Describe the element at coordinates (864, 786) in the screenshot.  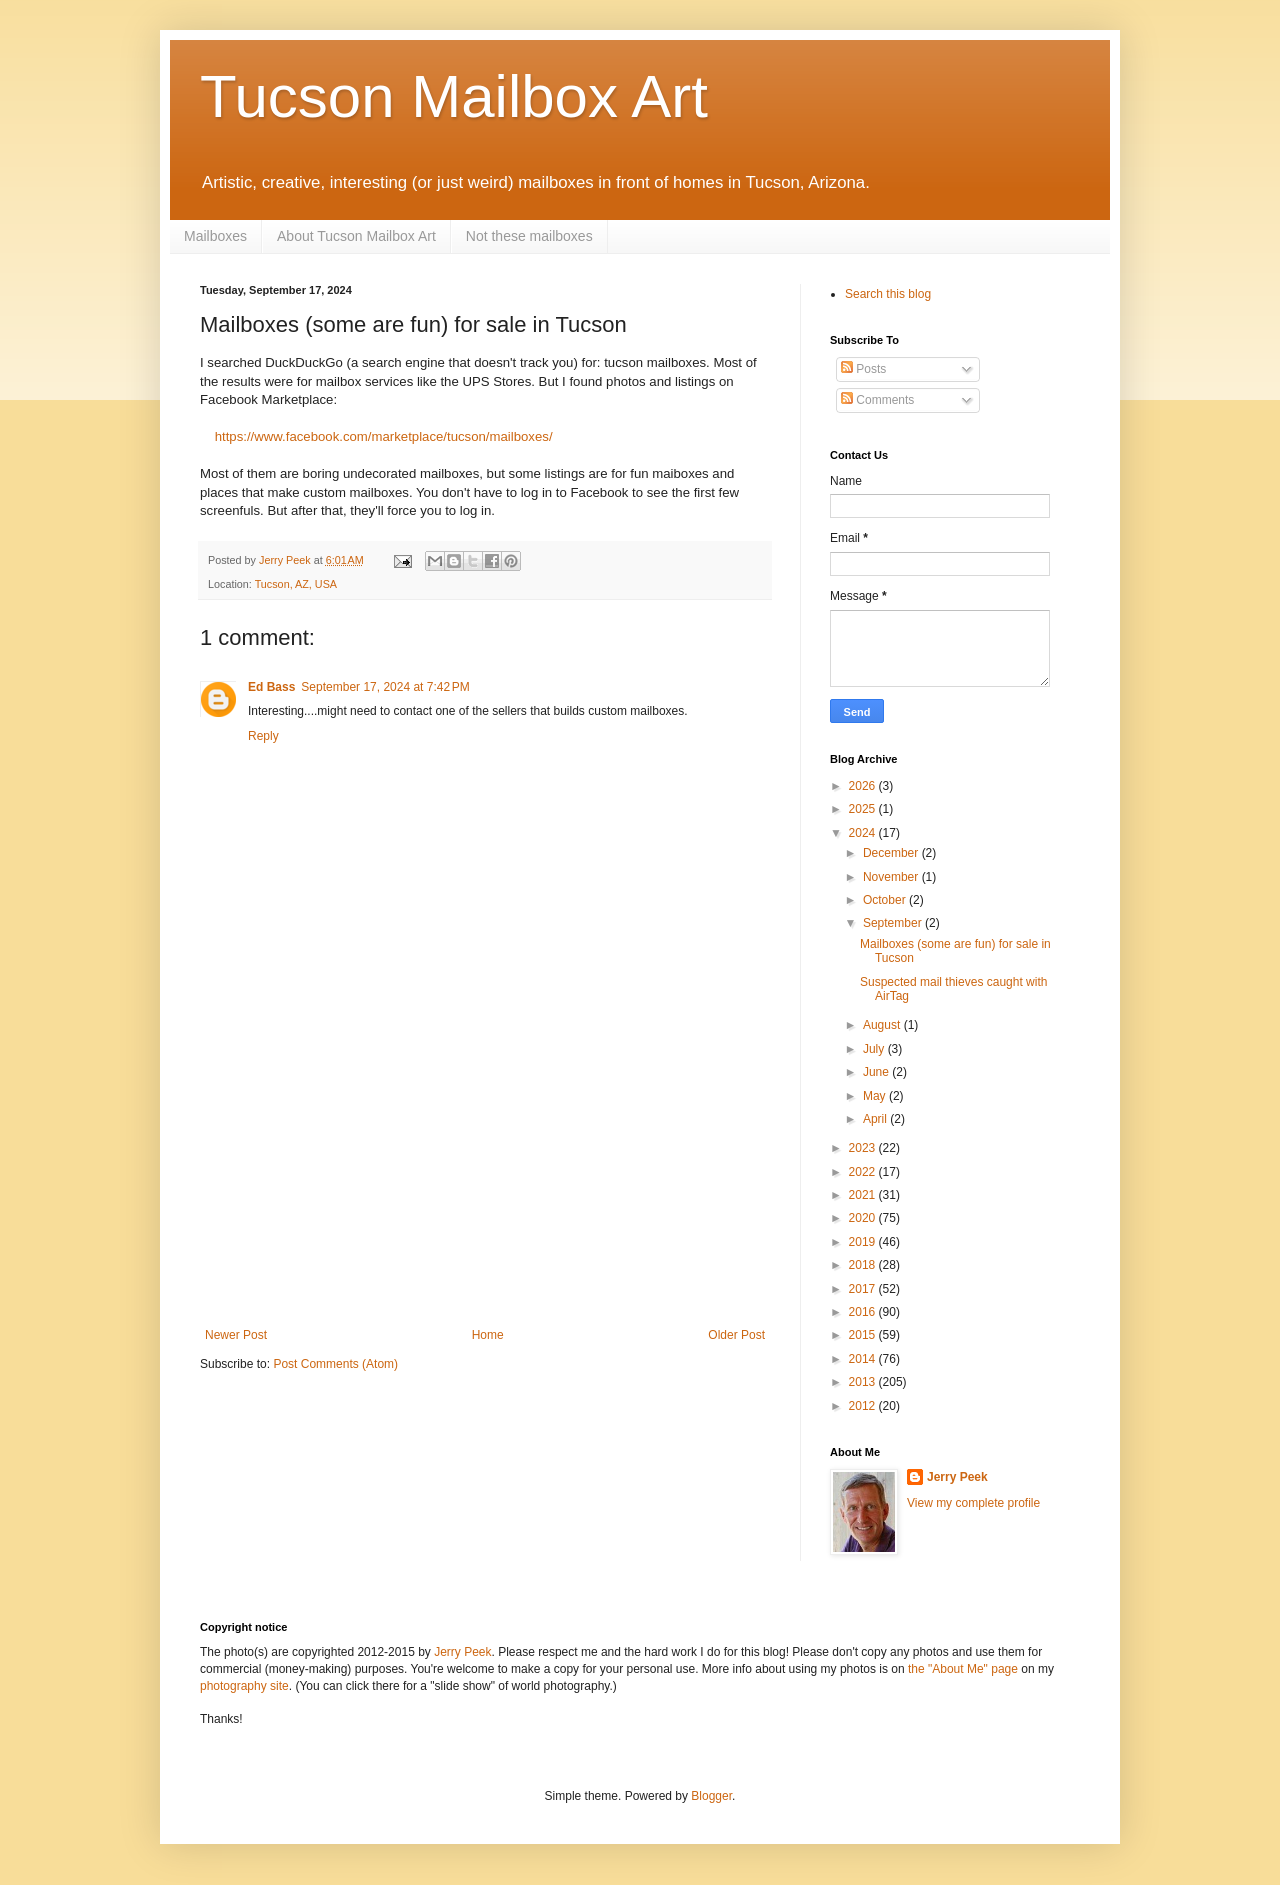
I see `2026` at that location.